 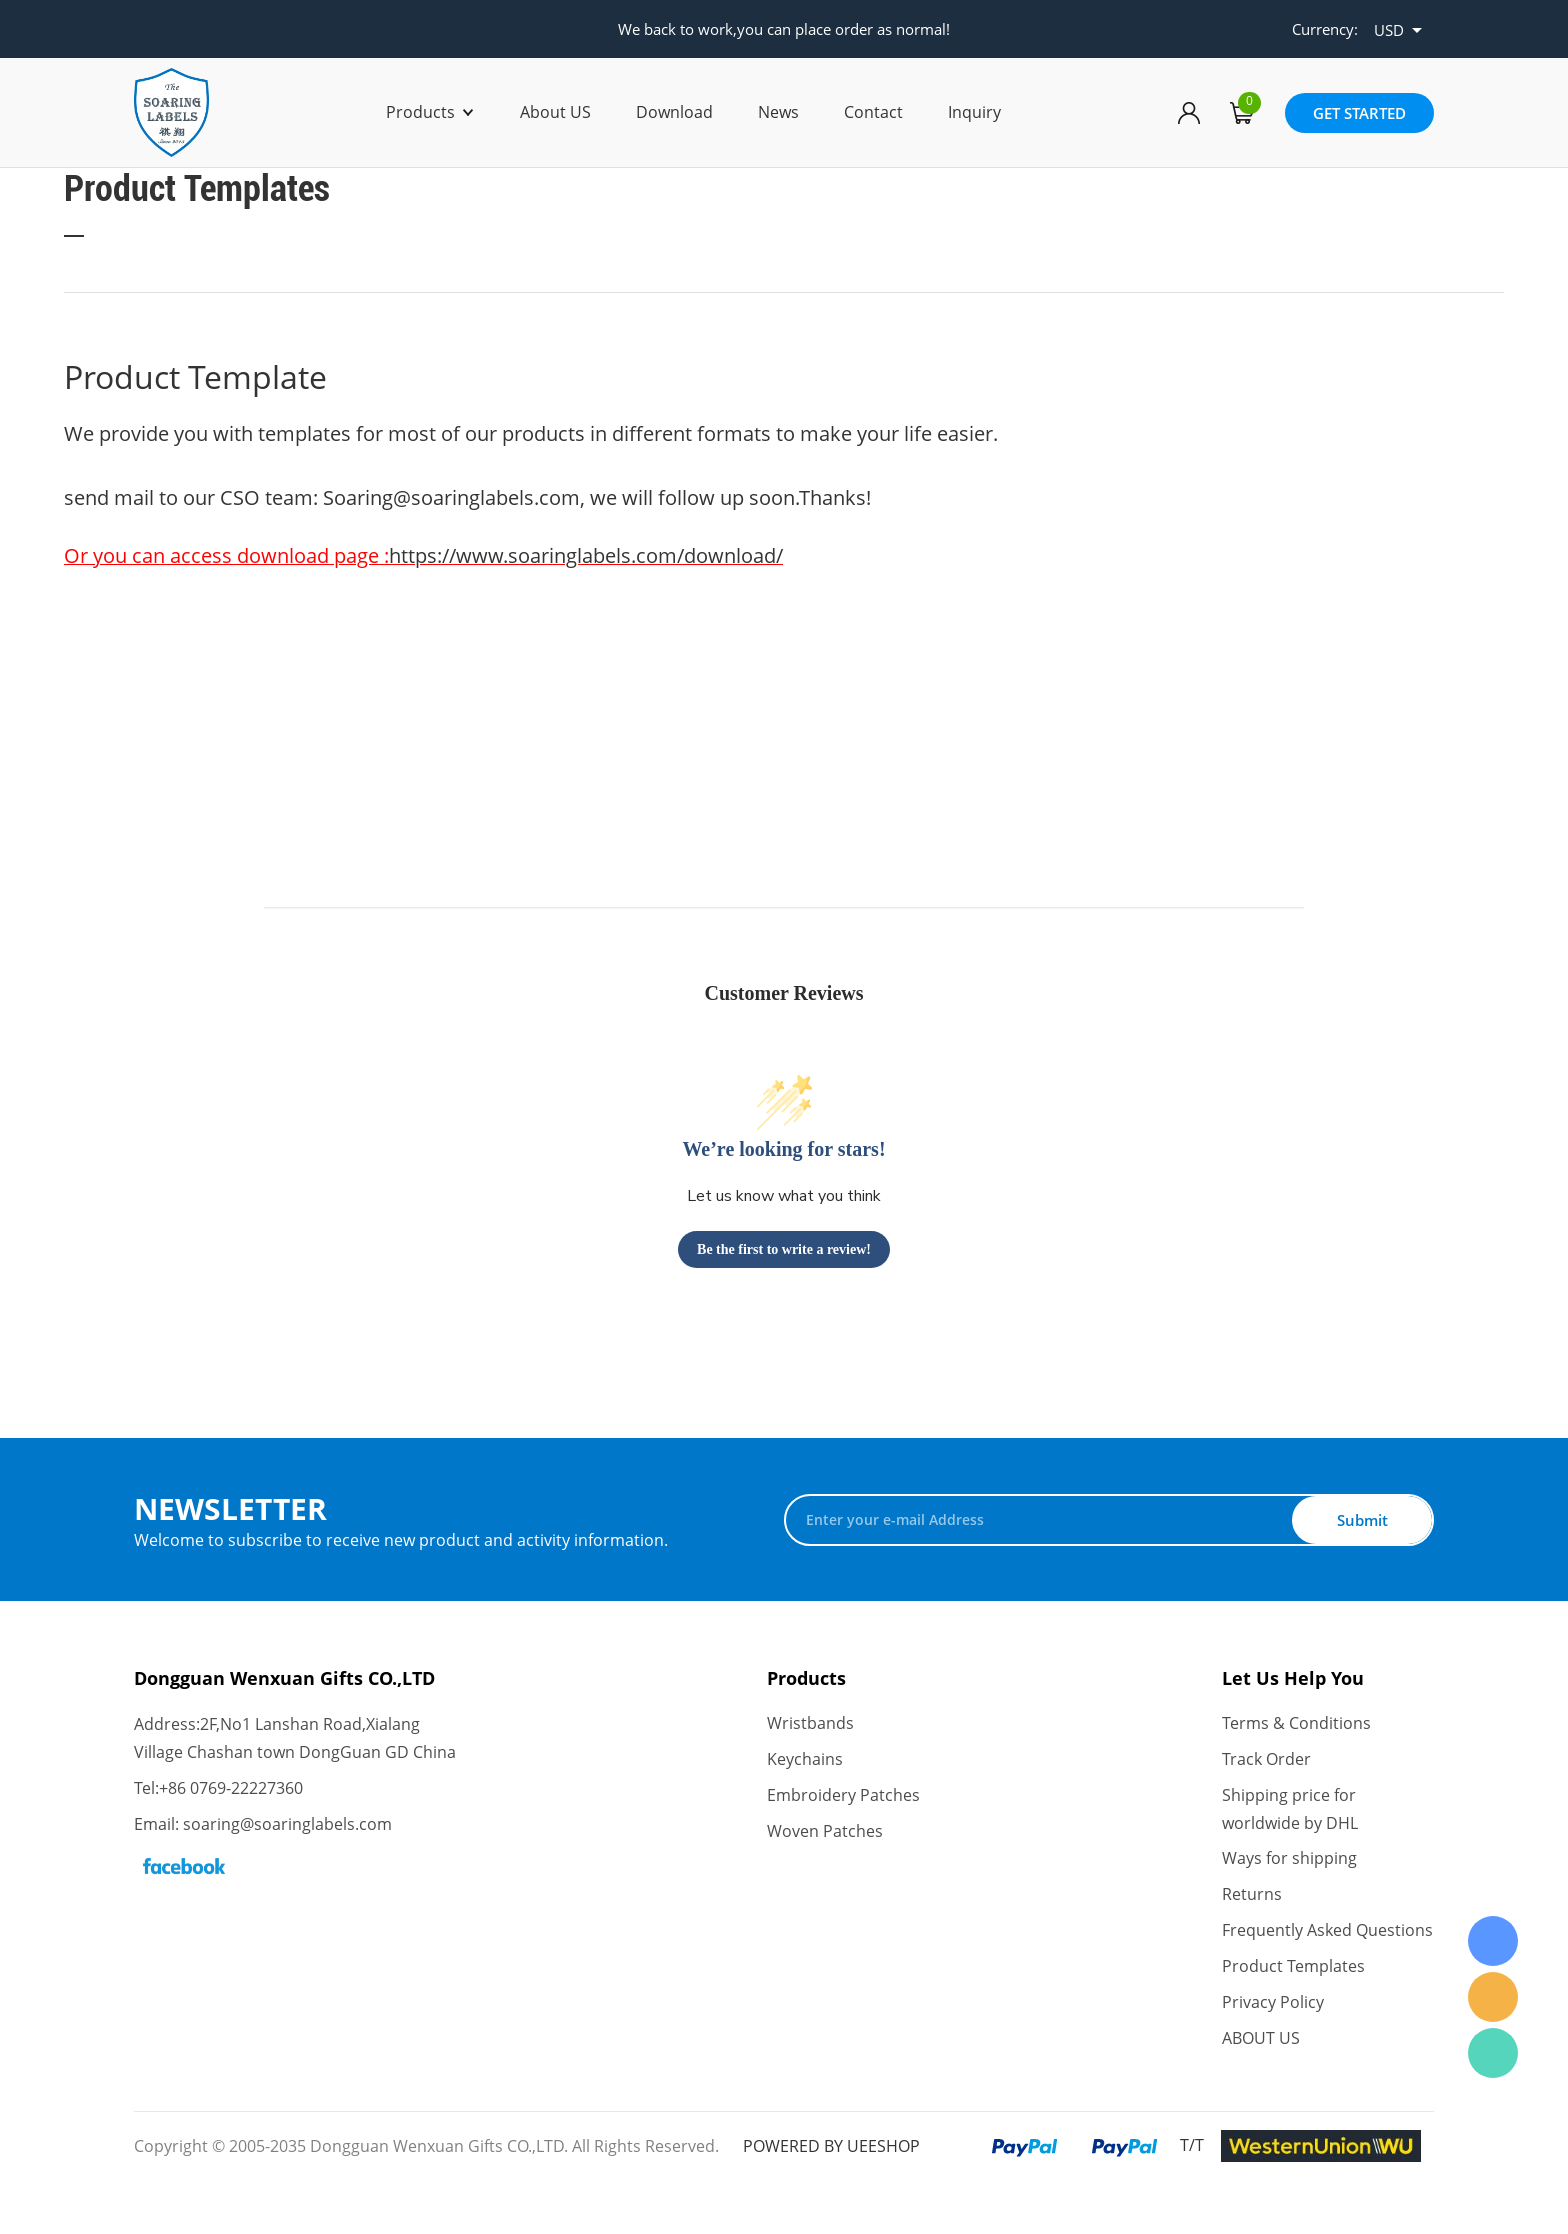 What do you see at coordinates (420, 112) in the screenshot?
I see `Products` at bounding box center [420, 112].